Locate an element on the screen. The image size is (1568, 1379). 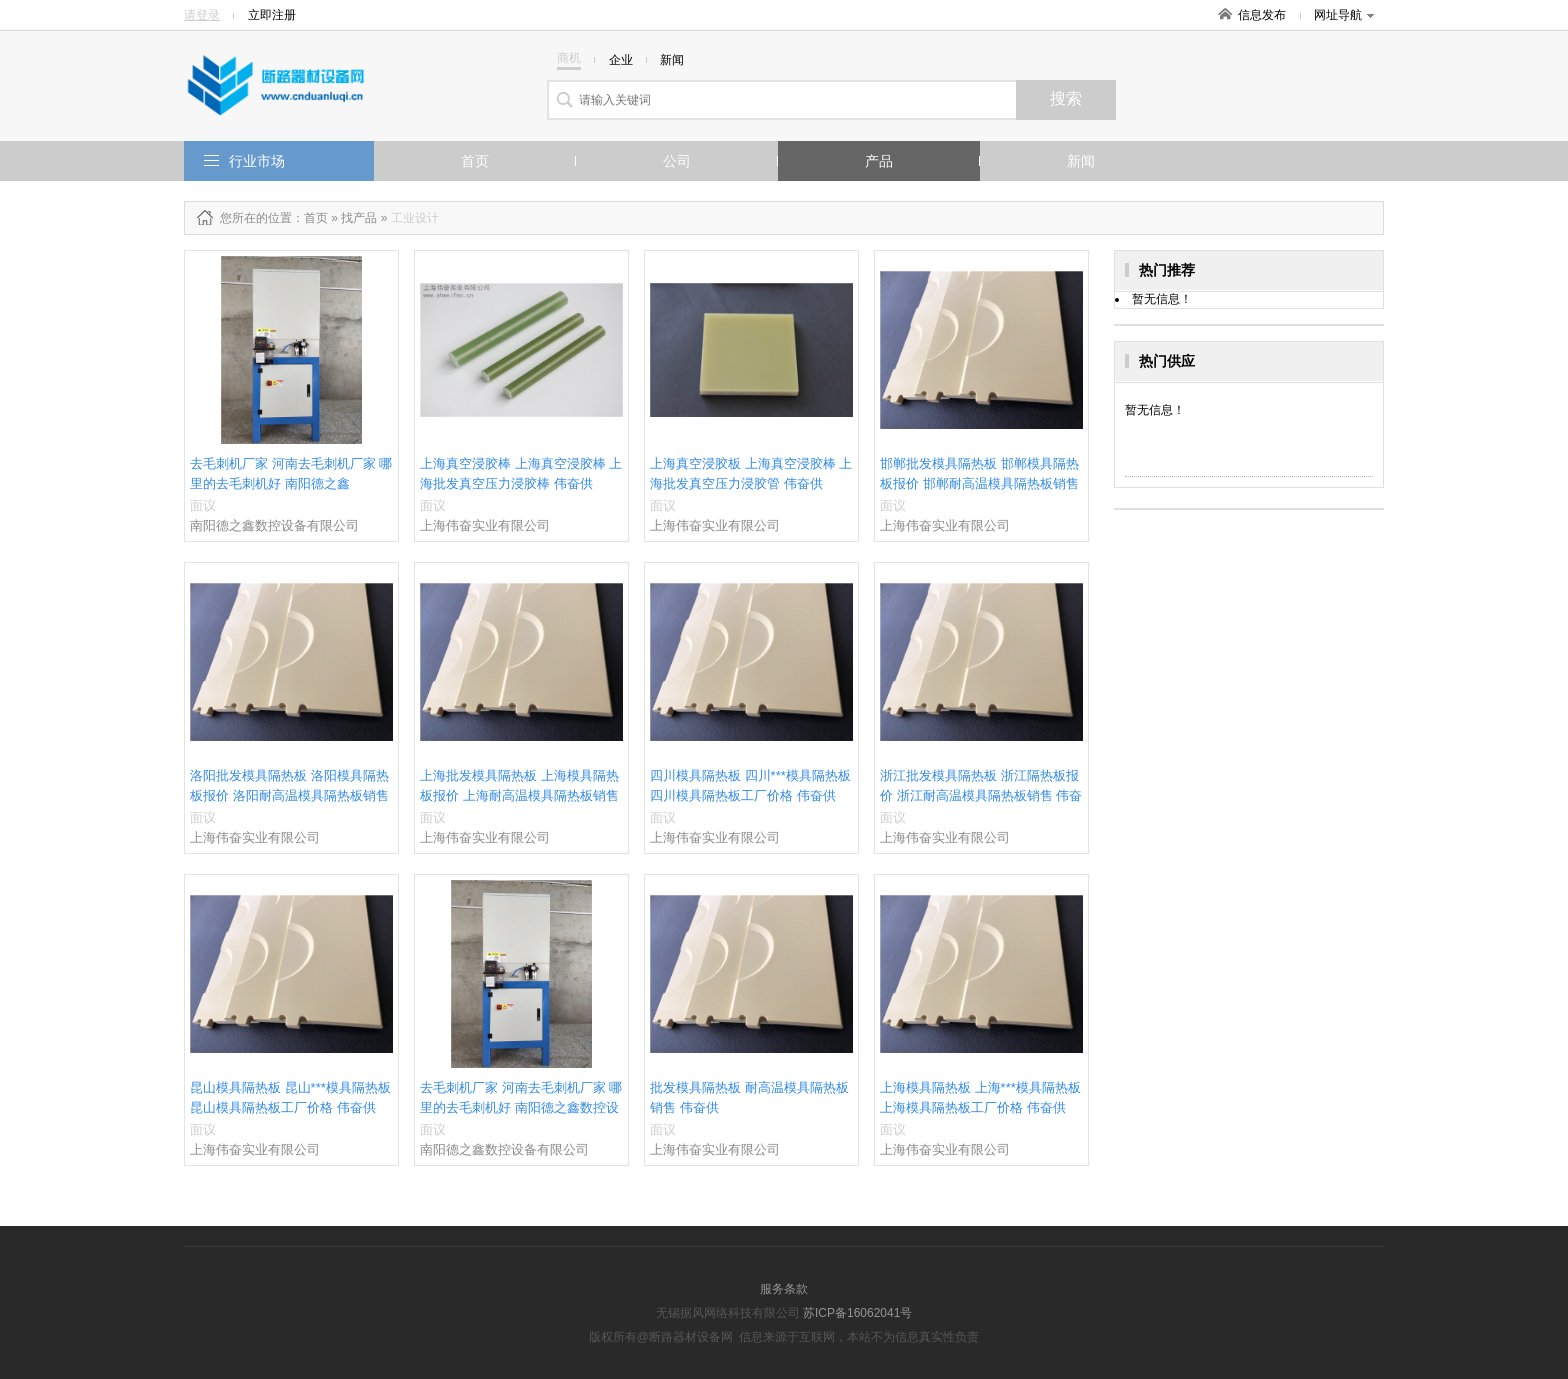
服务条款 is located at coordinates (784, 1289).